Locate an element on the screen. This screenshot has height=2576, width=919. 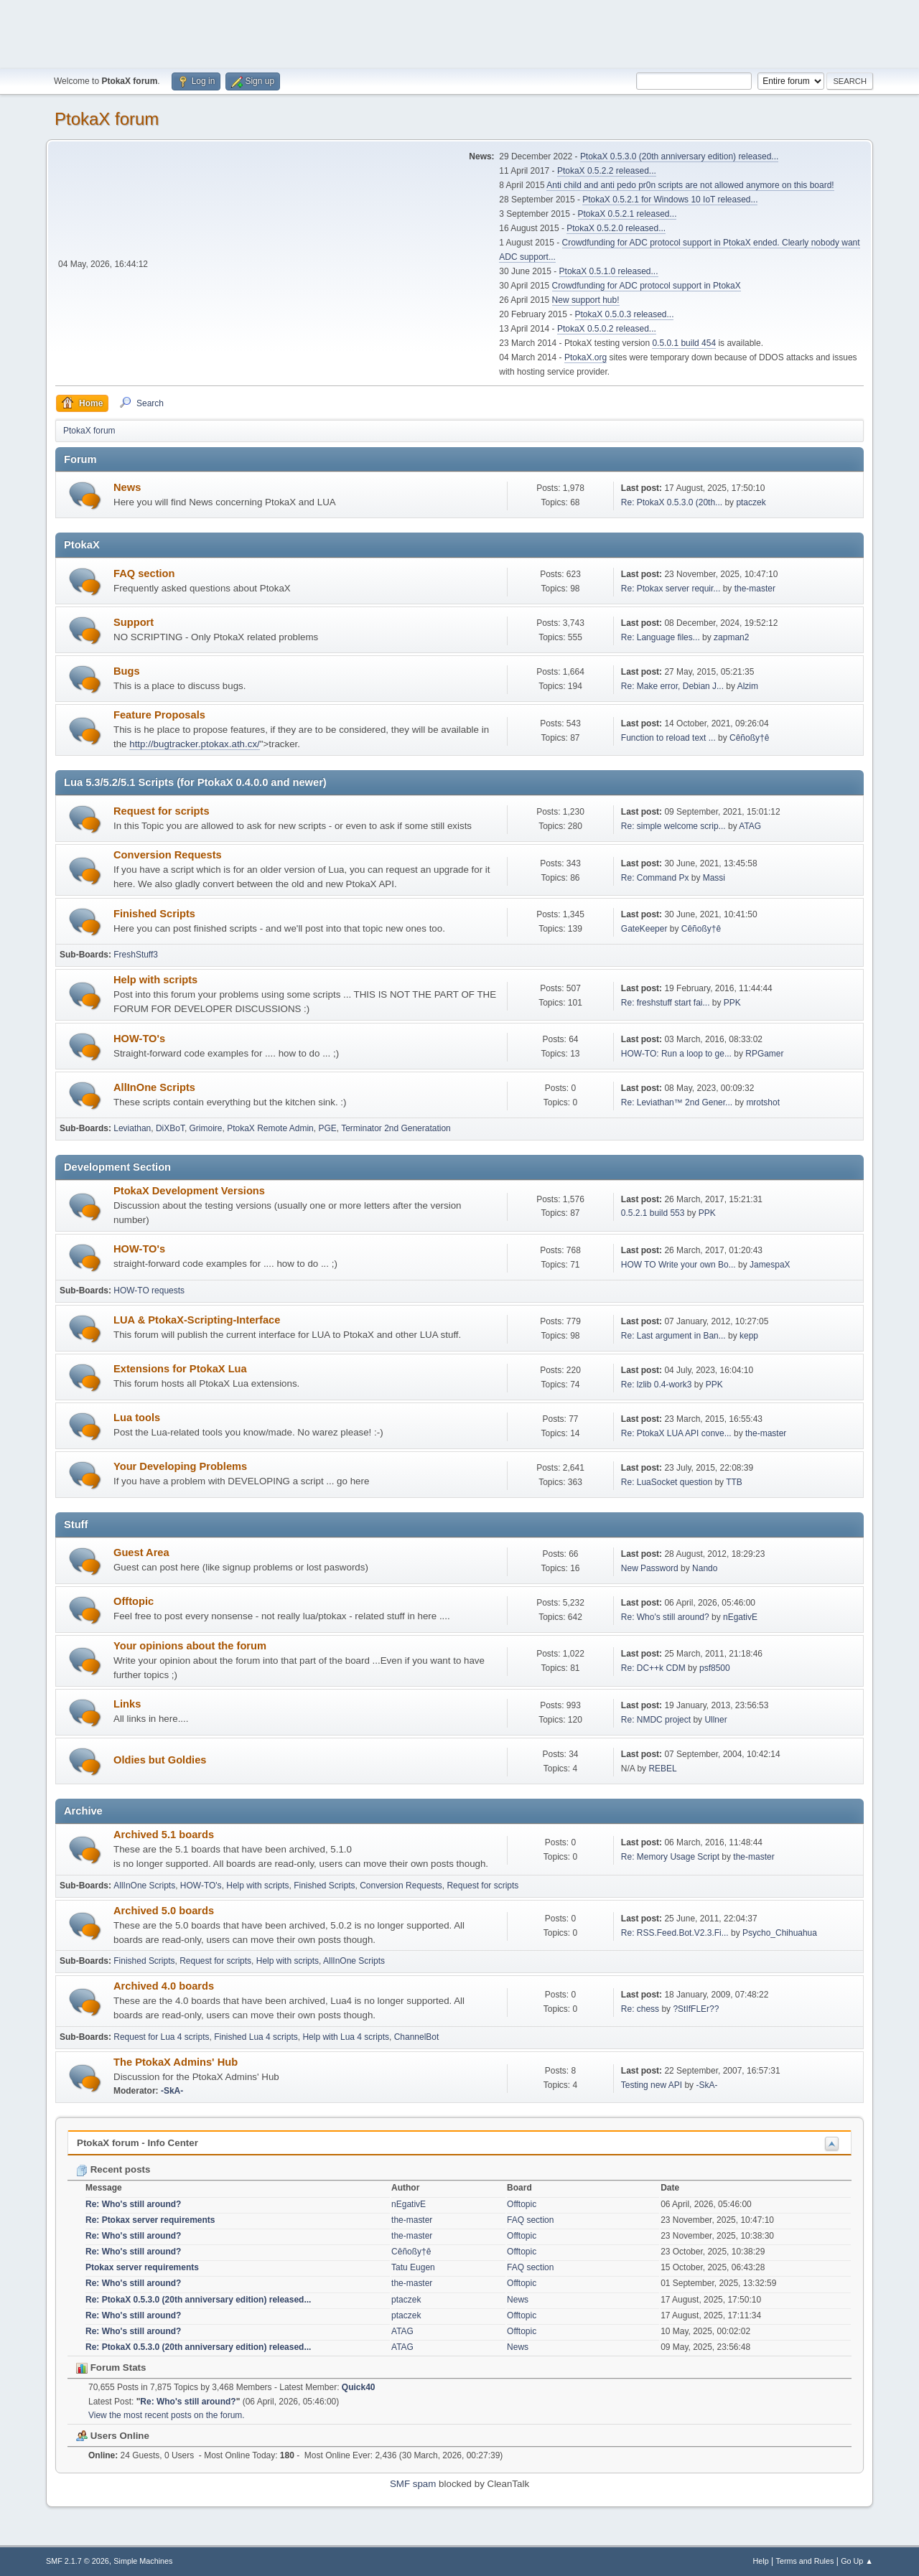
Go Up ▲ is located at coordinates (857, 2561).